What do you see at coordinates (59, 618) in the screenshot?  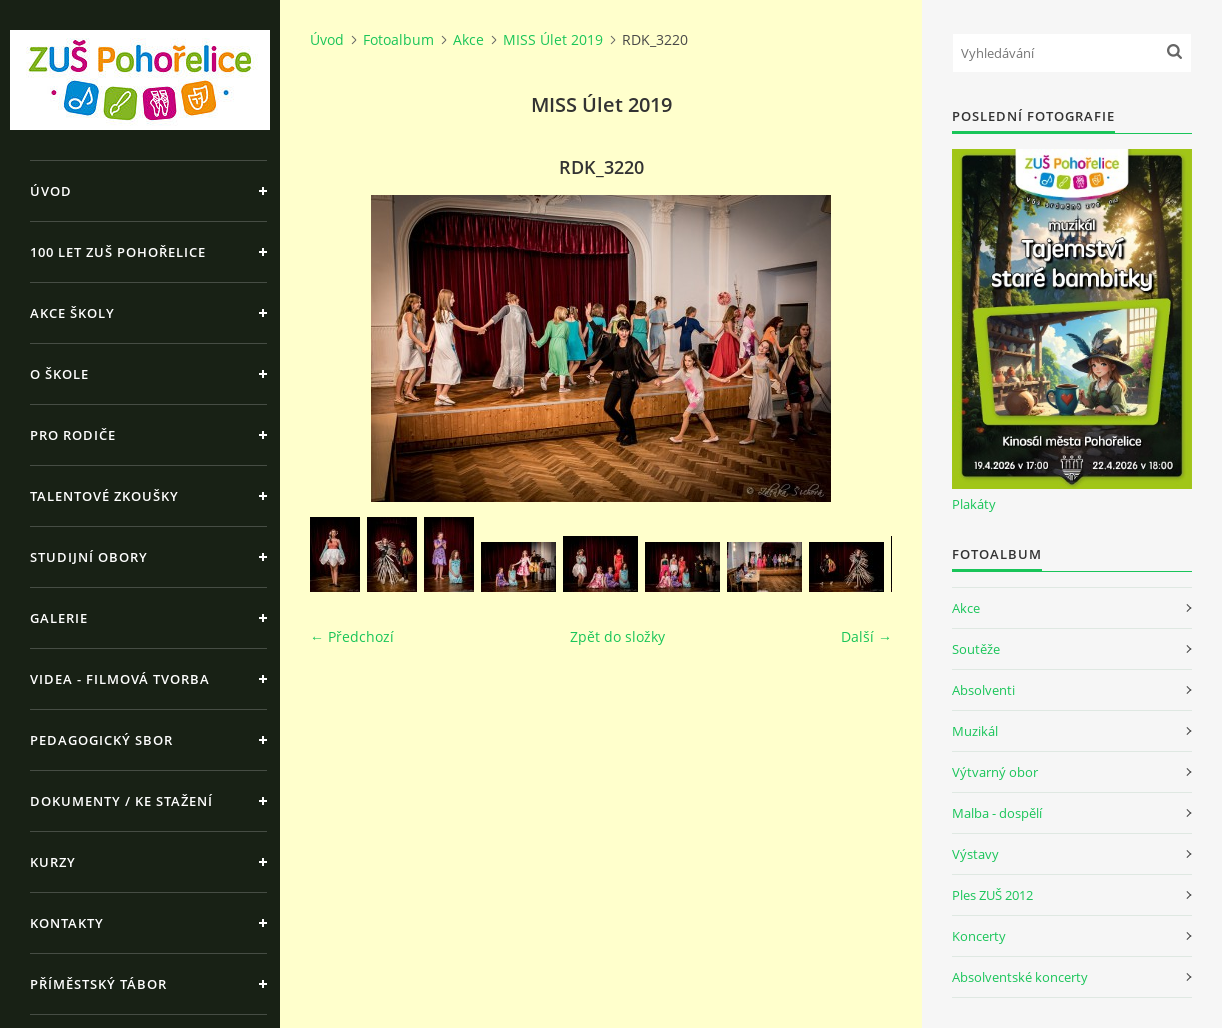 I see `Galerie` at bounding box center [59, 618].